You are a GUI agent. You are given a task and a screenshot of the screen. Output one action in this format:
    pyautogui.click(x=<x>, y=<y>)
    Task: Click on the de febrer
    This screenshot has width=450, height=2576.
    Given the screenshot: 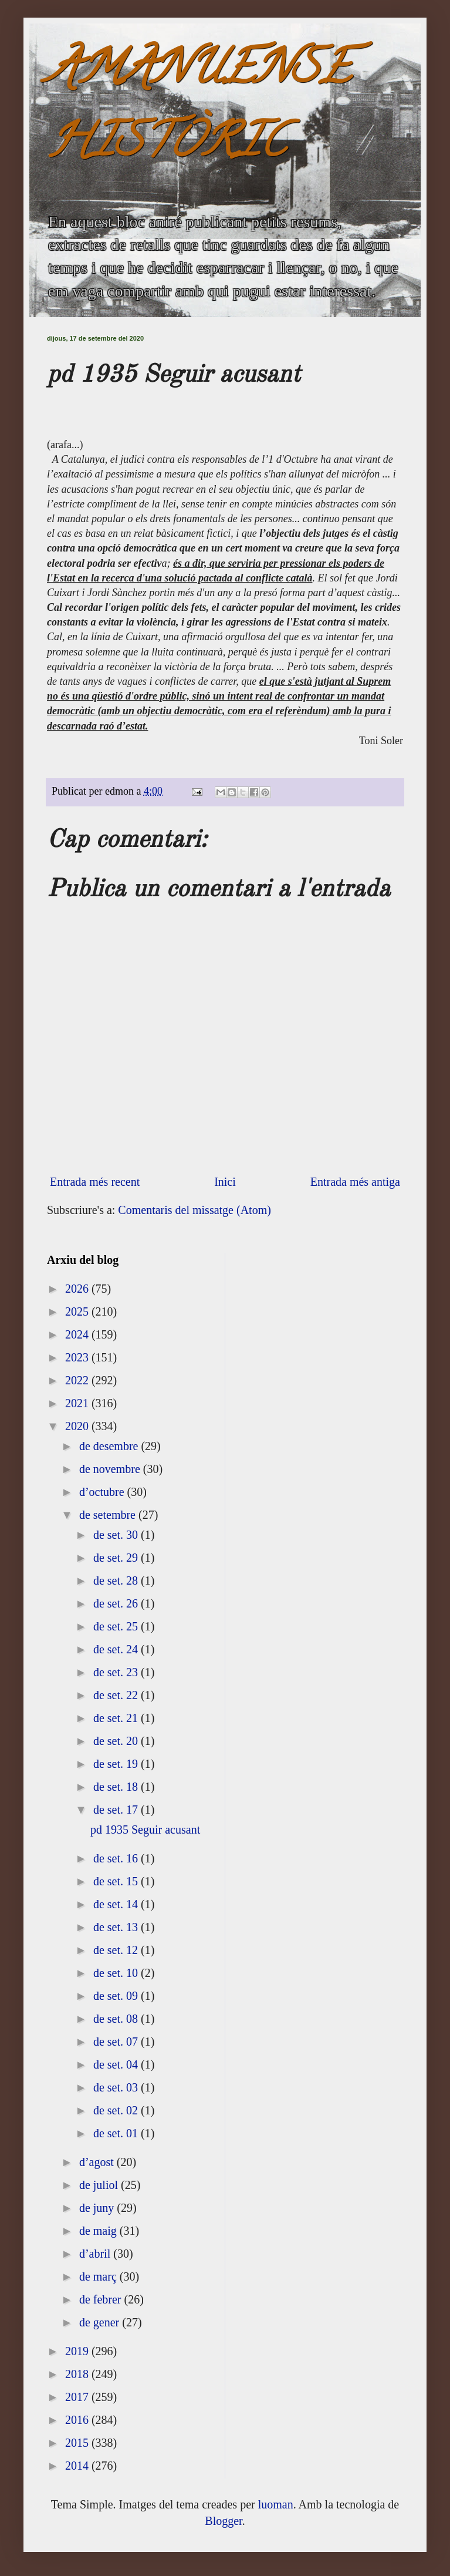 What is the action you would take?
    pyautogui.click(x=101, y=2299)
    